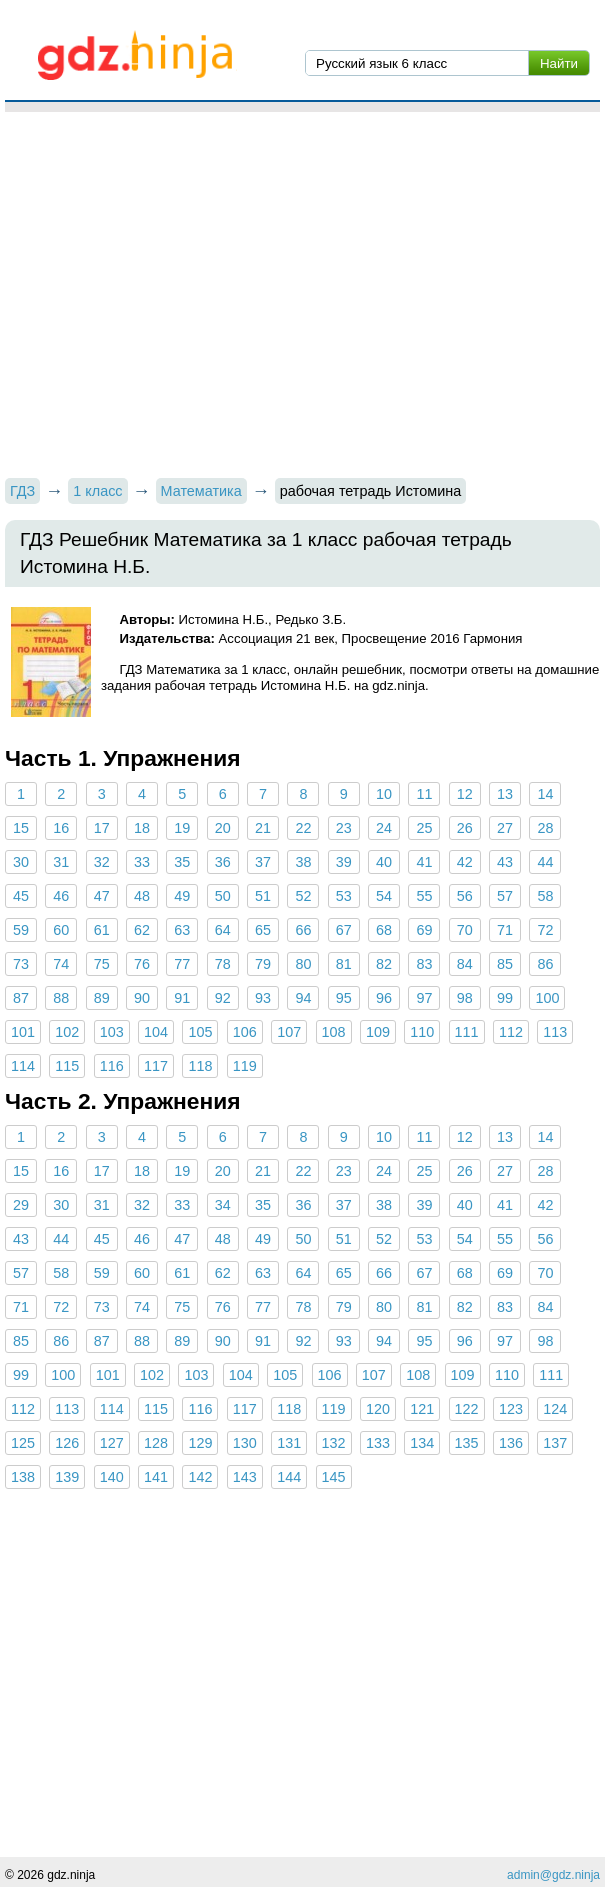  Describe the element at coordinates (142, 862) in the screenshot. I see `33` at that location.